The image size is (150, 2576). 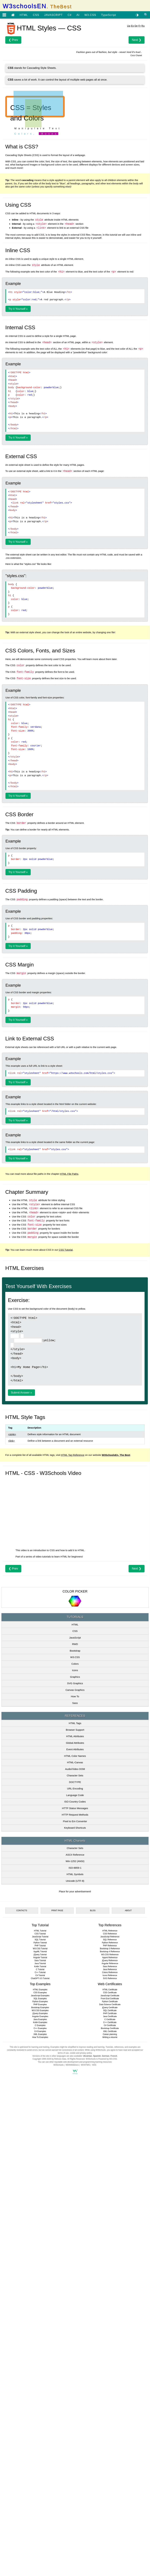 What do you see at coordinates (110, 1939) in the screenshot?
I see `SQL Reference` at bounding box center [110, 1939].